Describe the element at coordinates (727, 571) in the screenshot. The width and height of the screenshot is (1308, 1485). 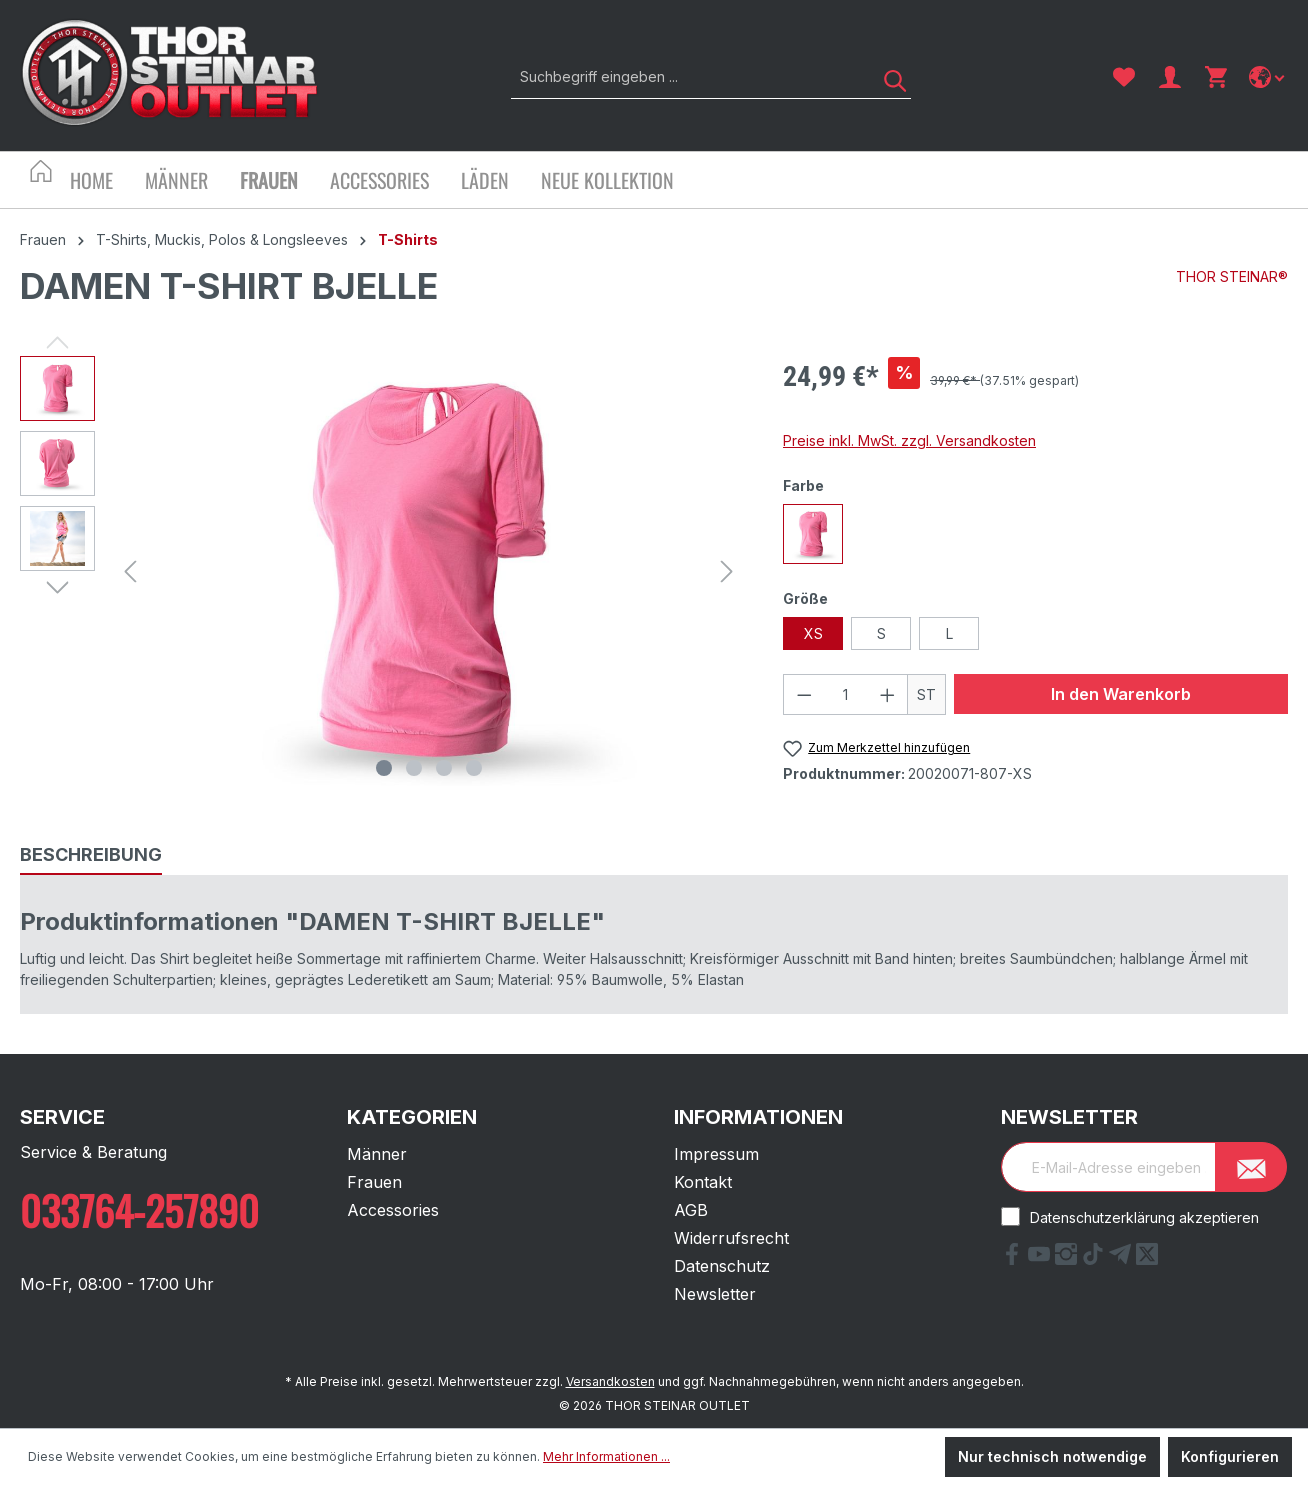
I see `[Nächstes]` at that location.